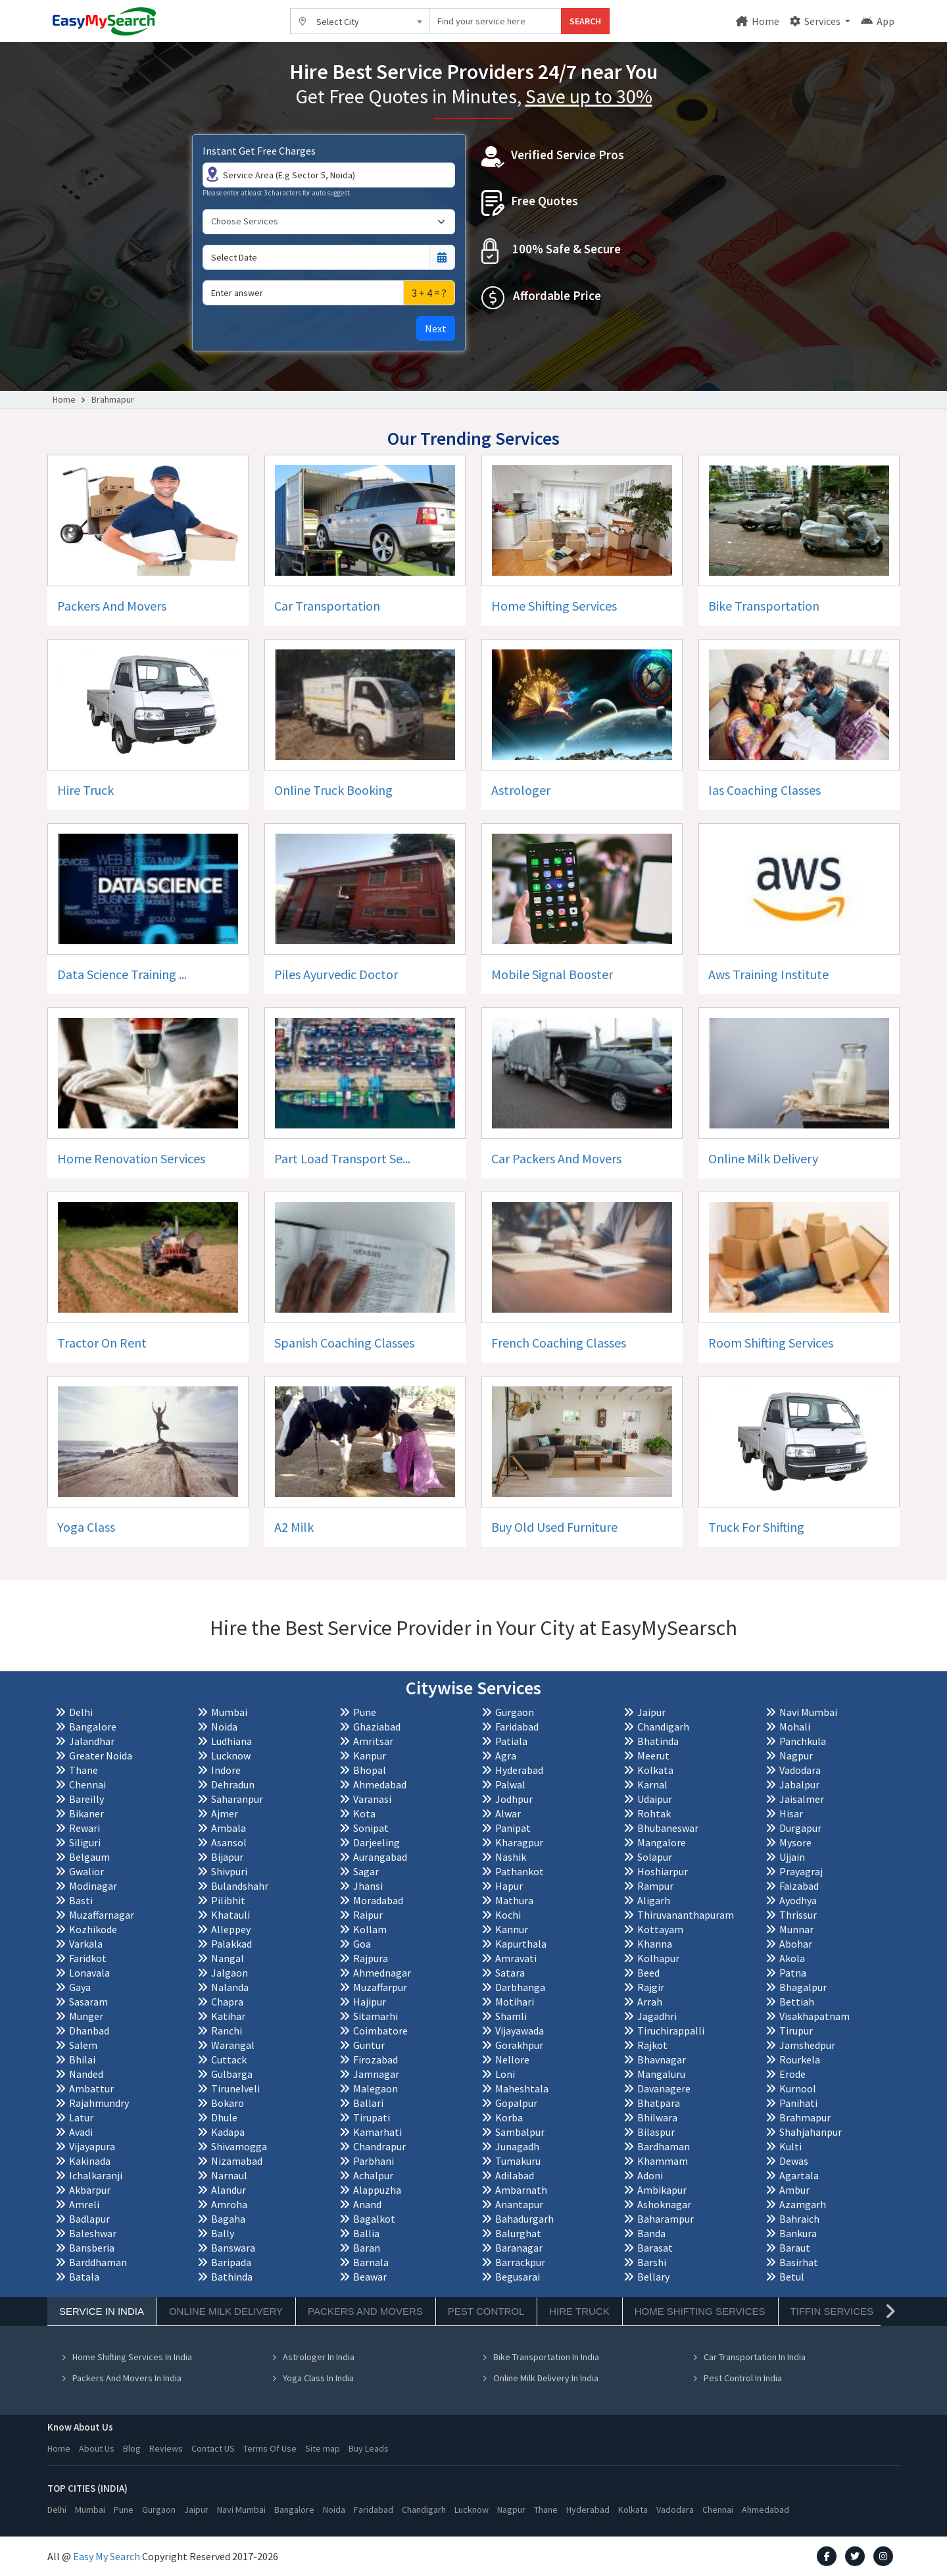 The height and width of the screenshot is (2576, 947). What do you see at coordinates (231, 1943) in the screenshot?
I see `Palakkad` at bounding box center [231, 1943].